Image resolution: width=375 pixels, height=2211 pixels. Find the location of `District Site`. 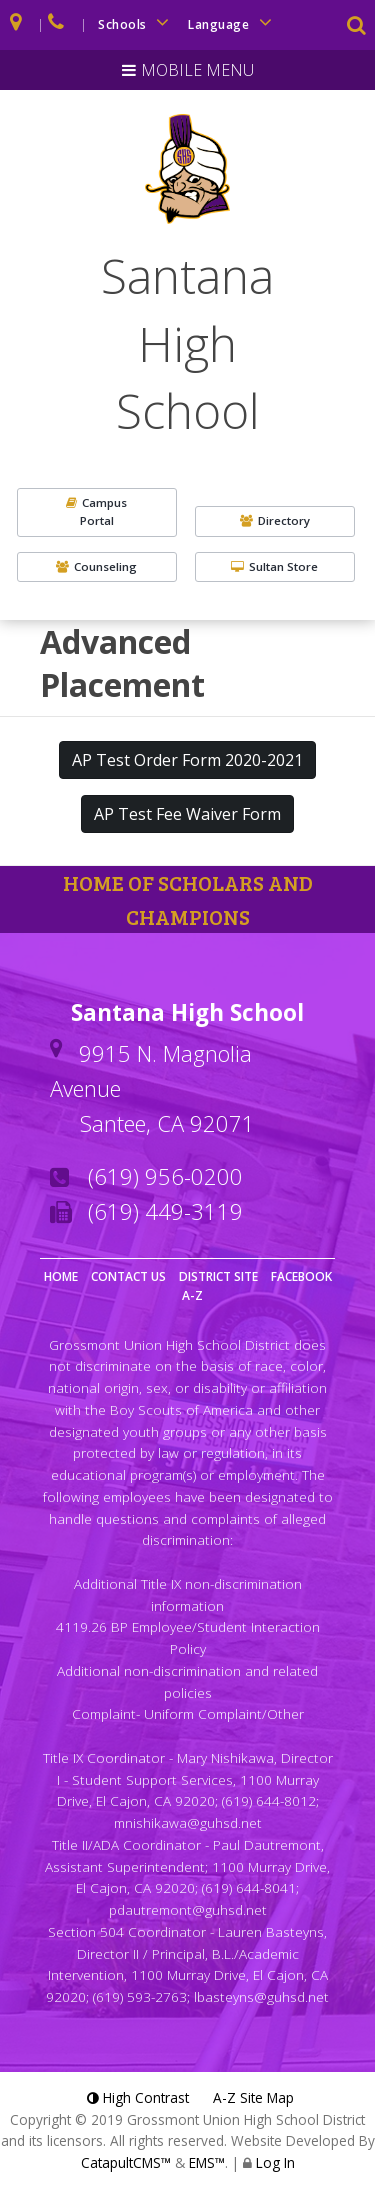

District Site is located at coordinates (218, 1276).